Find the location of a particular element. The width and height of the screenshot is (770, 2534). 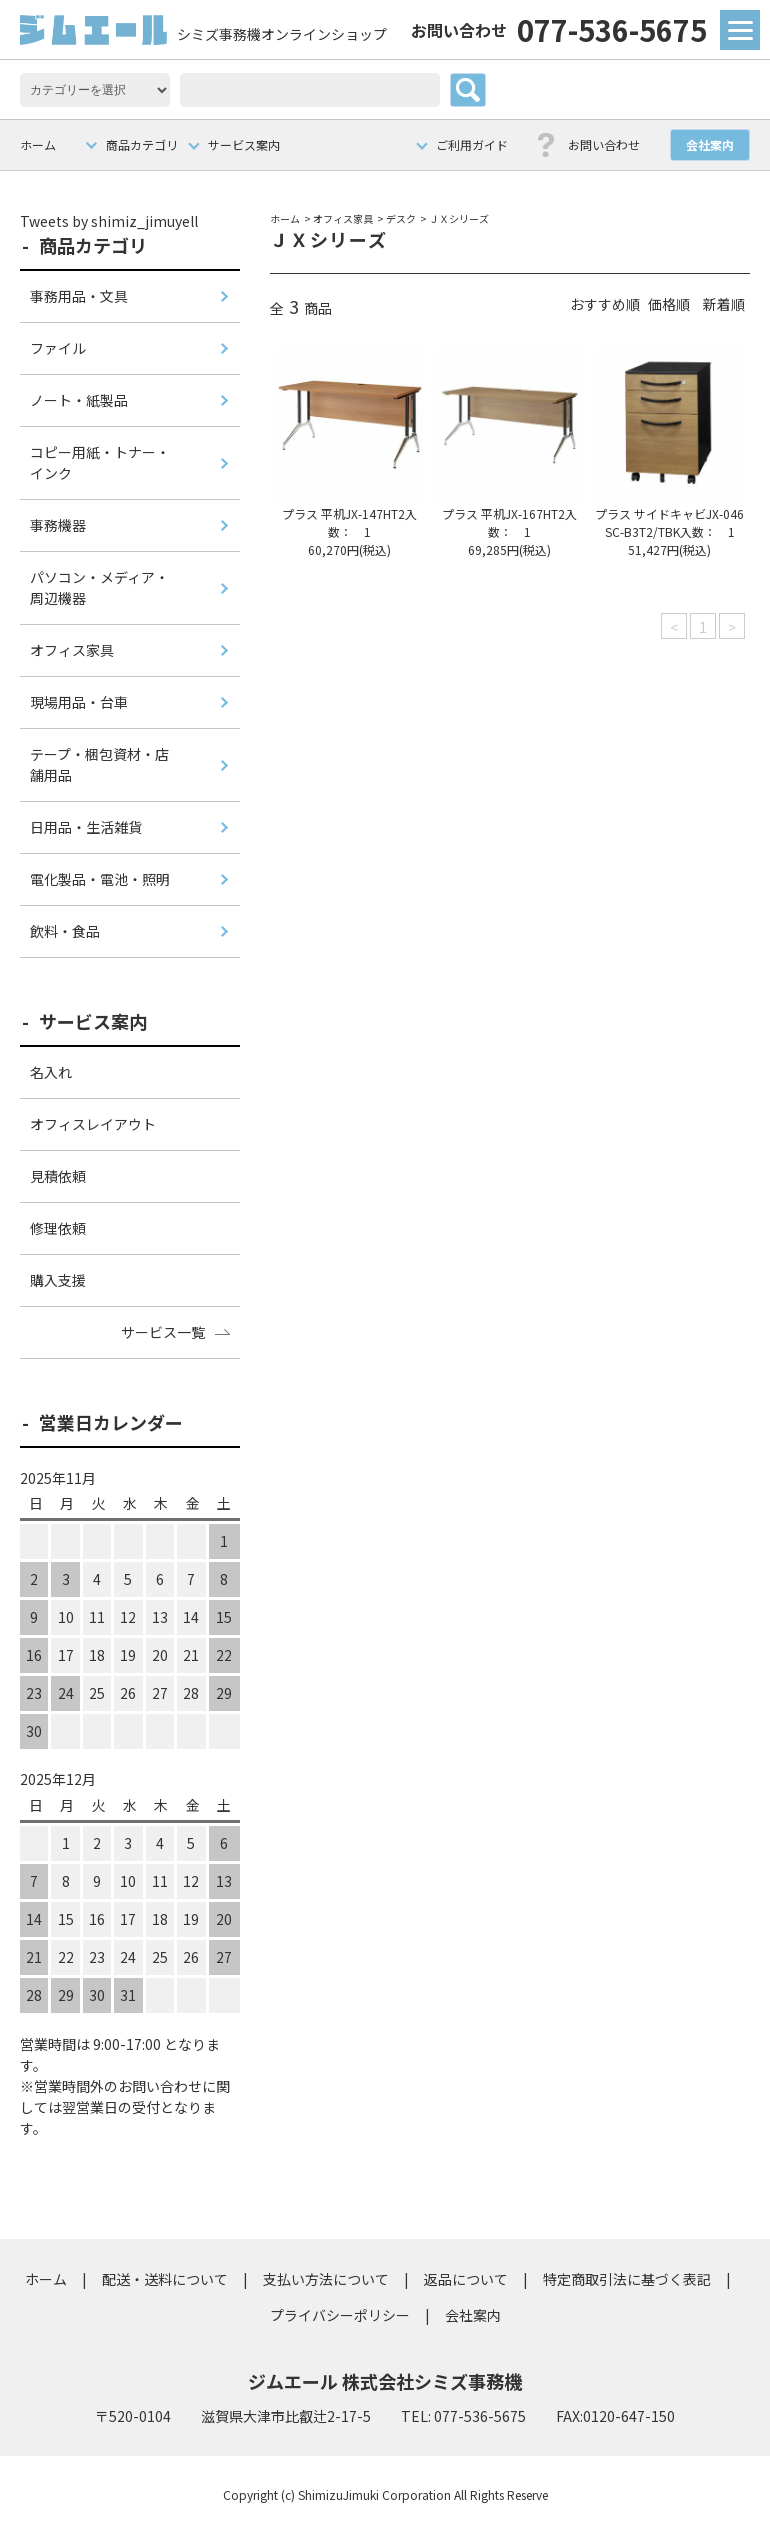

プライバシーポリシー is located at coordinates (340, 2315).